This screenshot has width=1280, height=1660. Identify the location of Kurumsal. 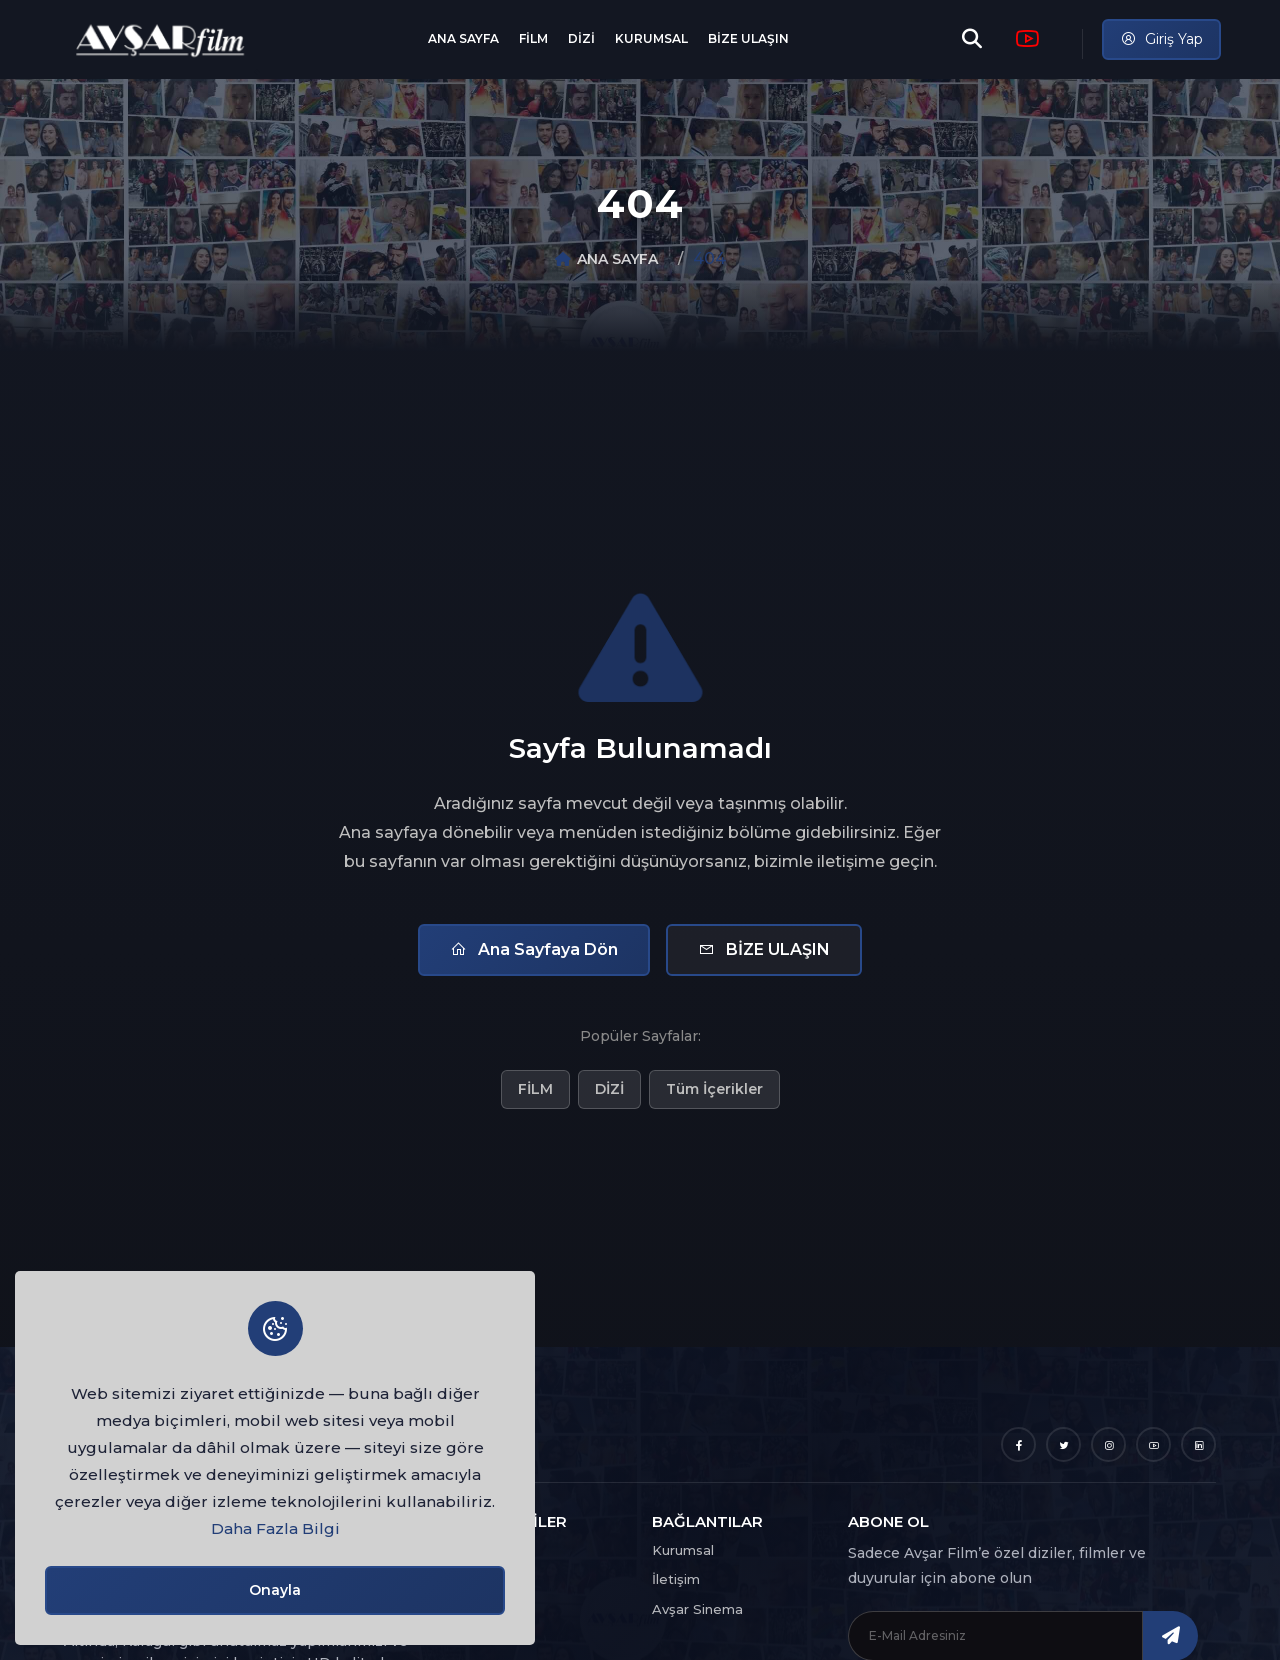
(683, 1550).